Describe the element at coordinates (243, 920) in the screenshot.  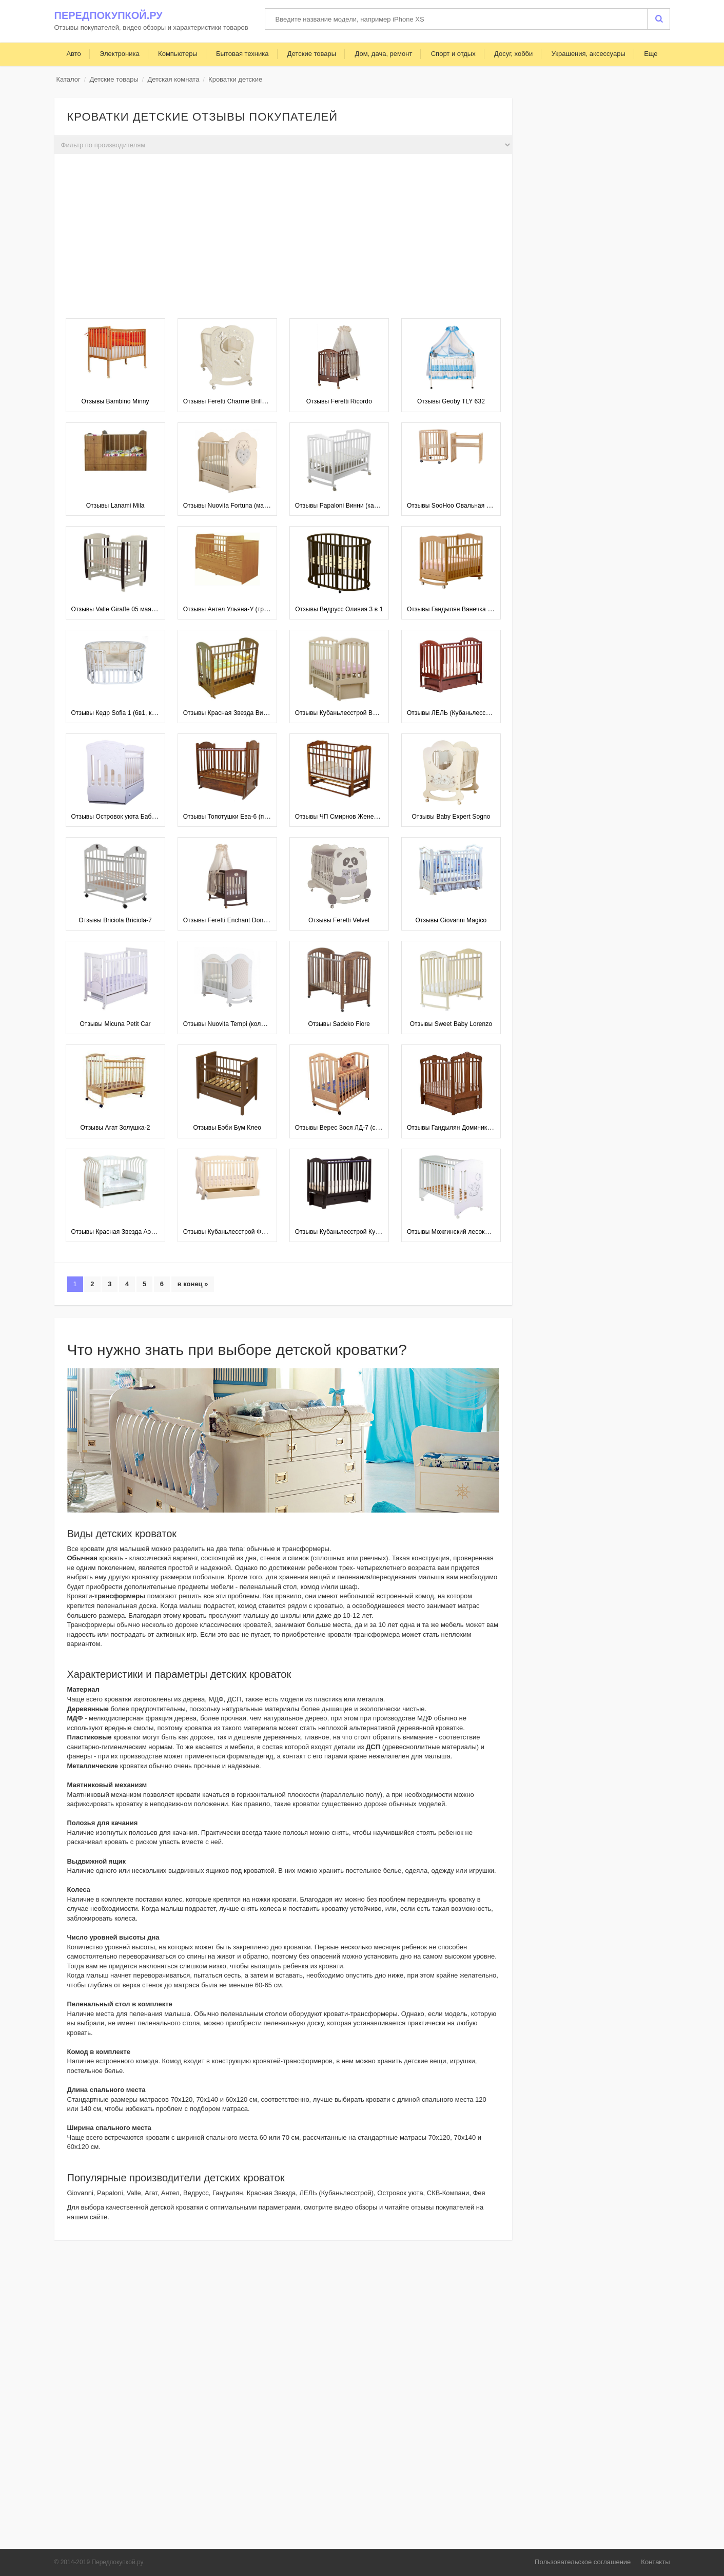
I see `Отзывы Feretti Enchant Dondolo (качалка)` at that location.